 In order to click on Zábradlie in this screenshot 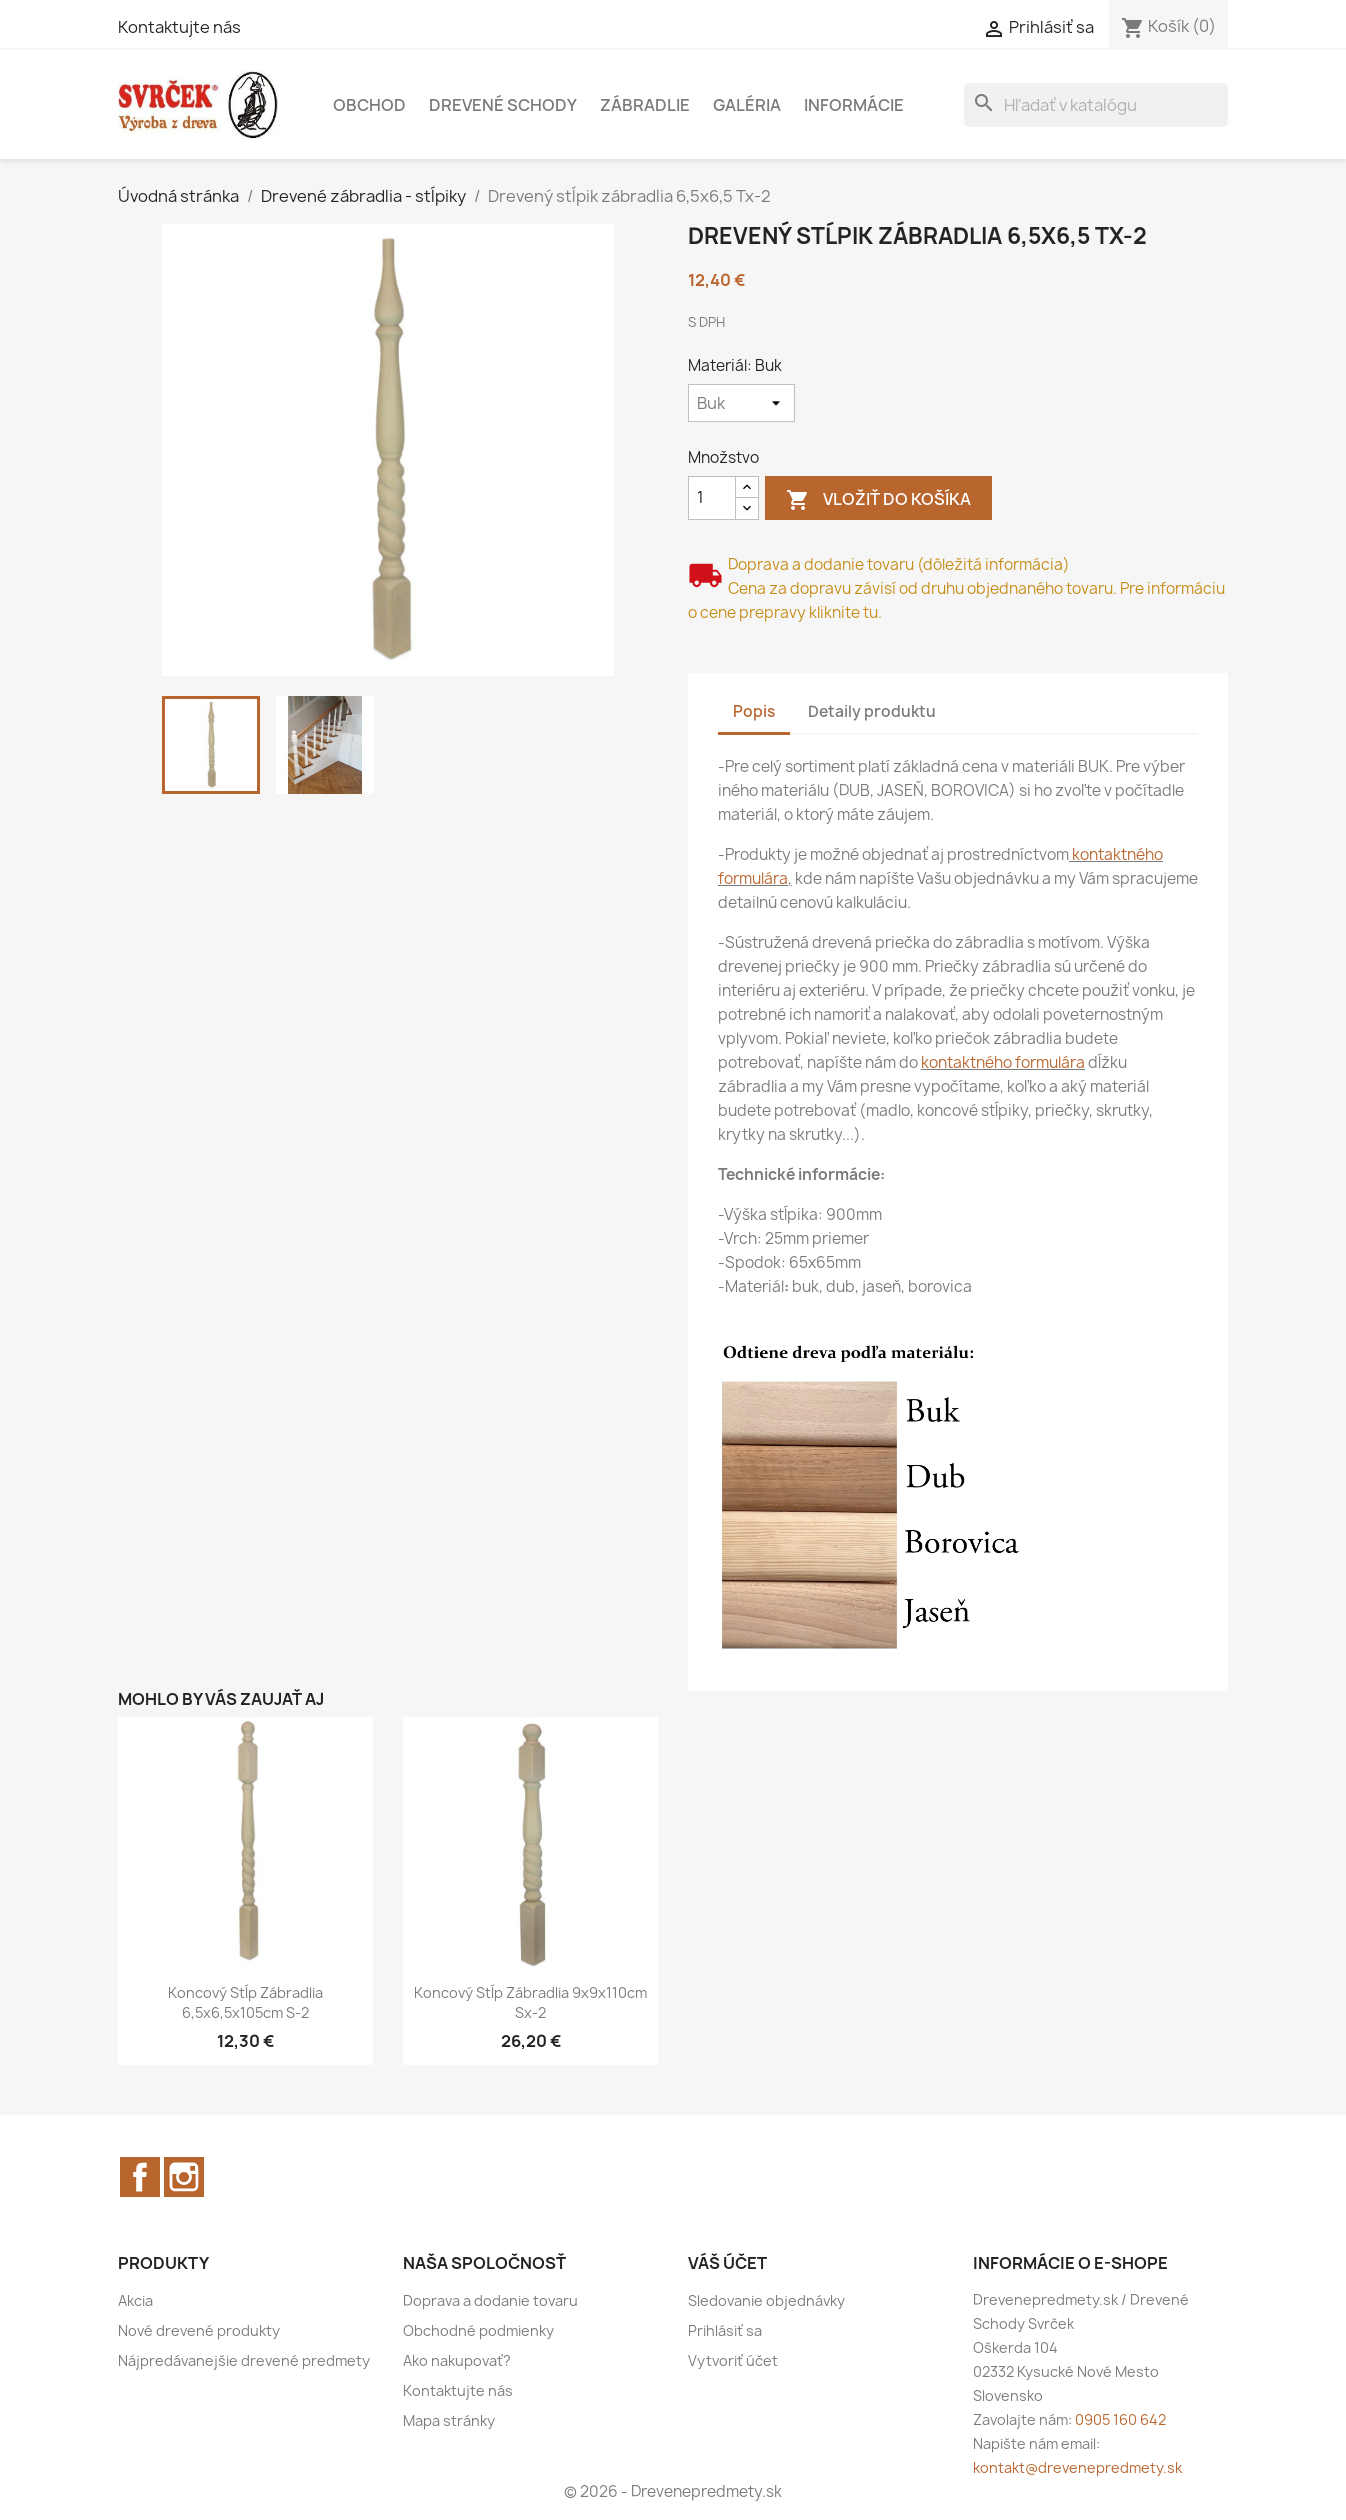, I will do `click(645, 105)`.